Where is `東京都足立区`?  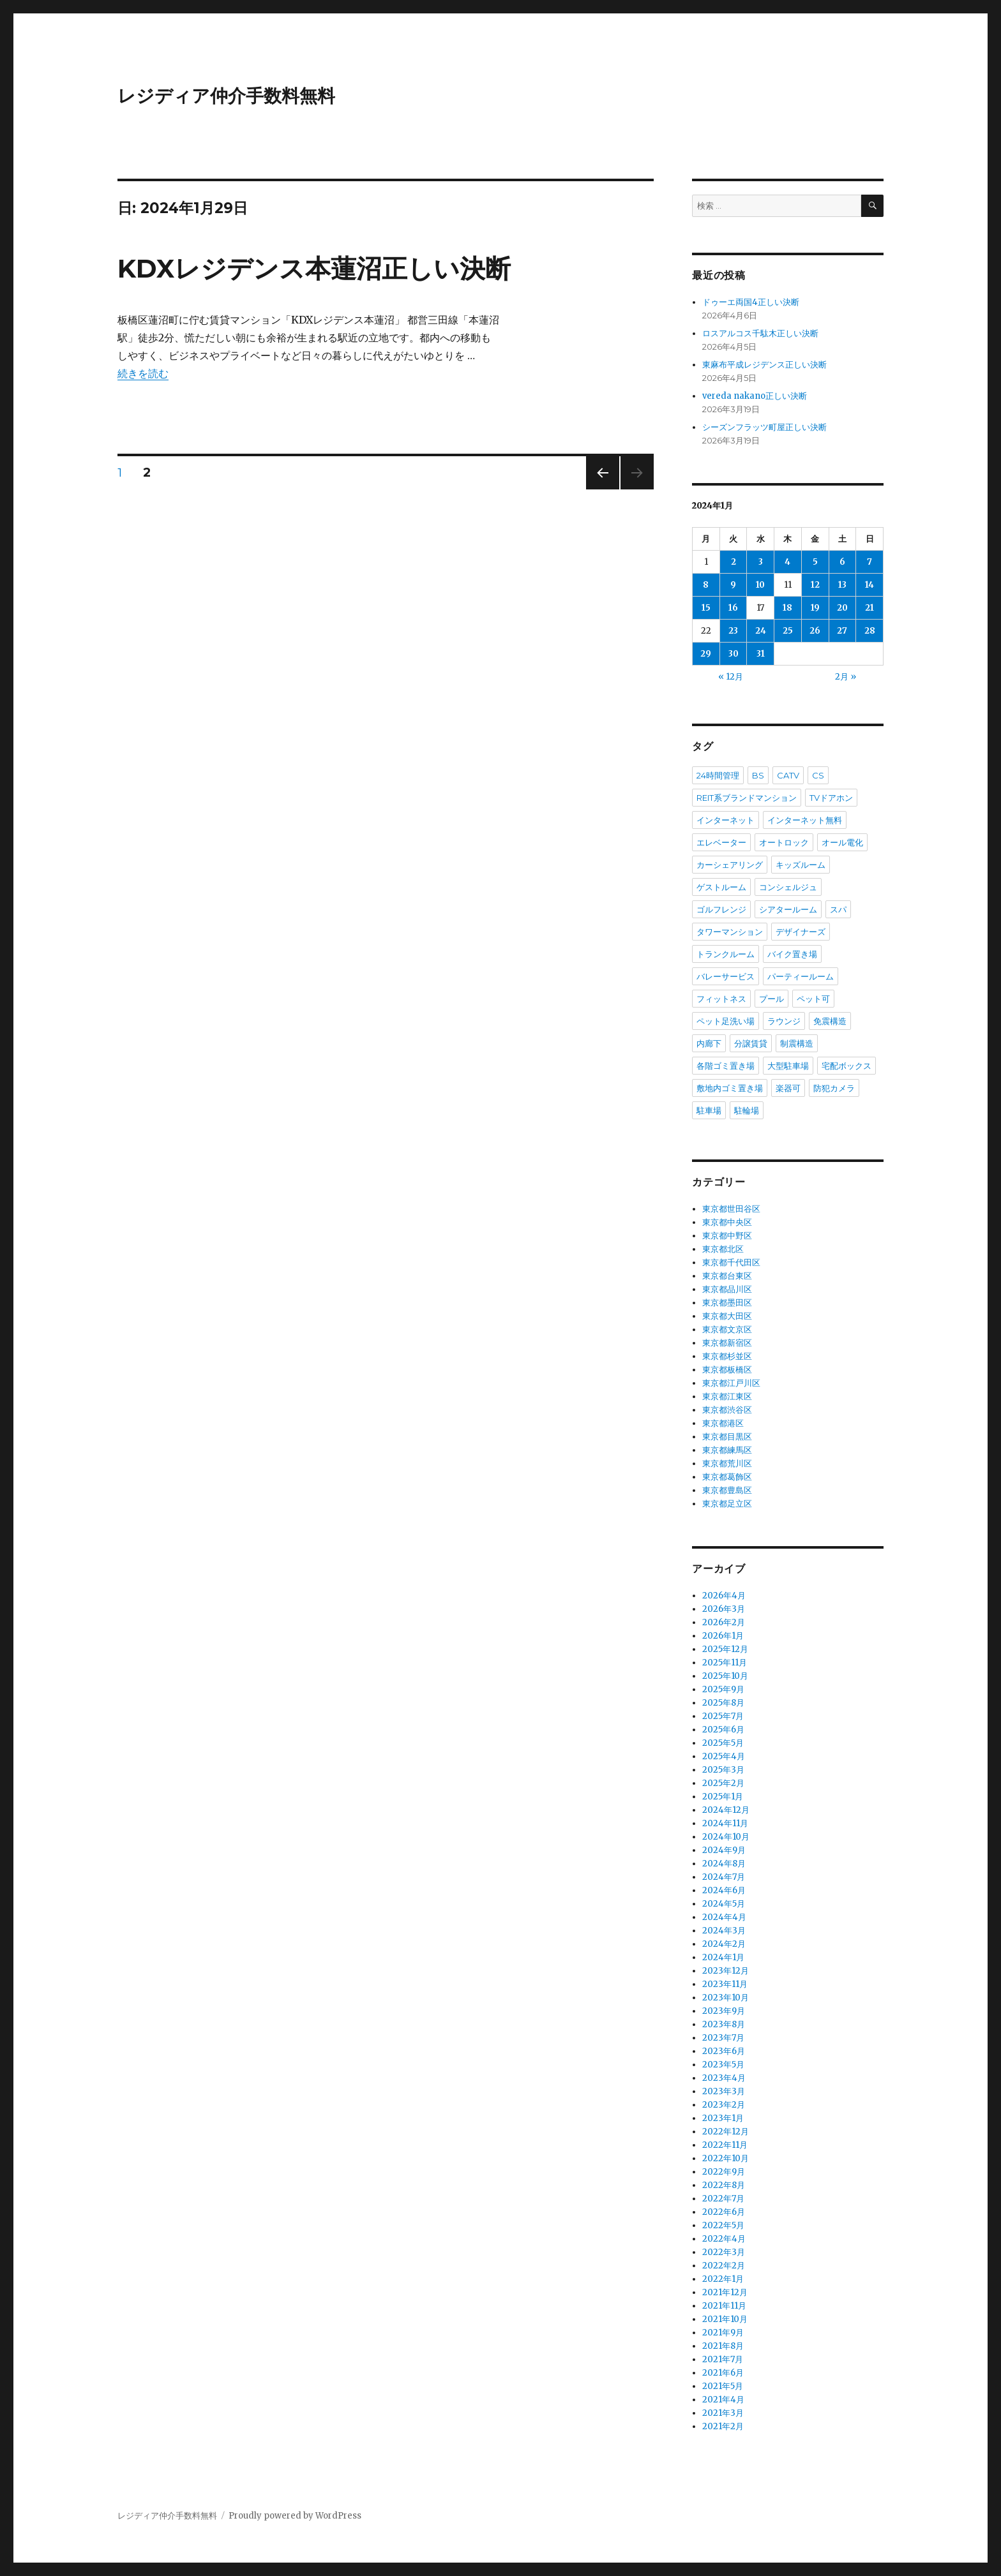
東京都足立区 is located at coordinates (727, 1503).